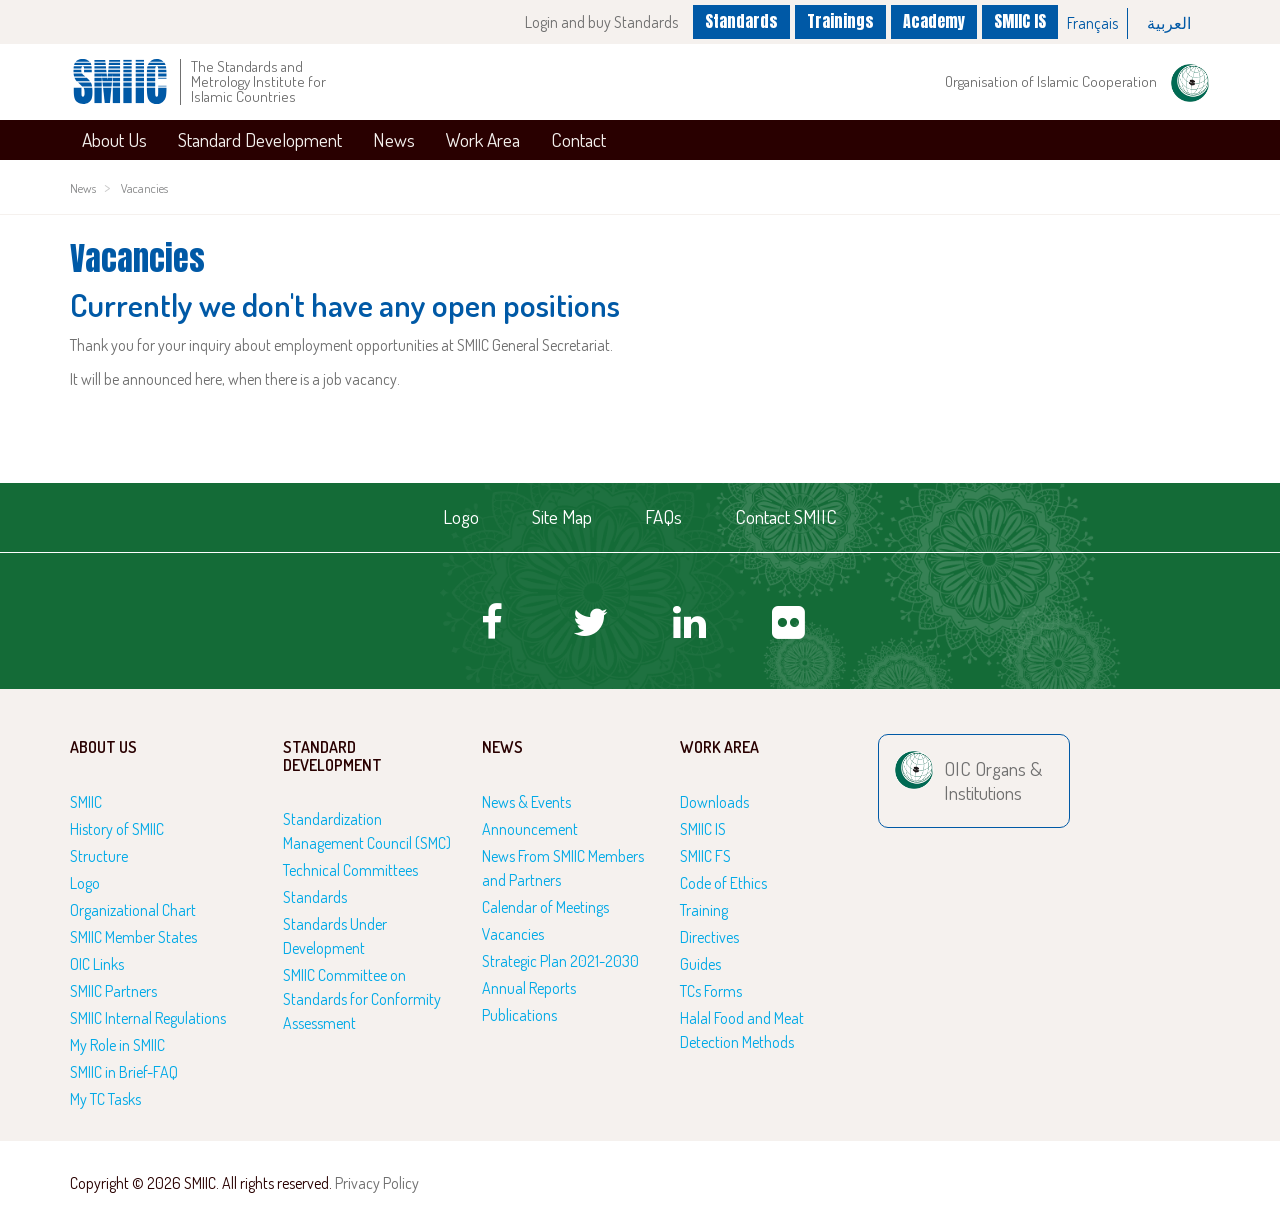 Image resolution: width=1280 pixels, height=1225 pixels. Describe the element at coordinates (704, 910) in the screenshot. I see `Training` at that location.